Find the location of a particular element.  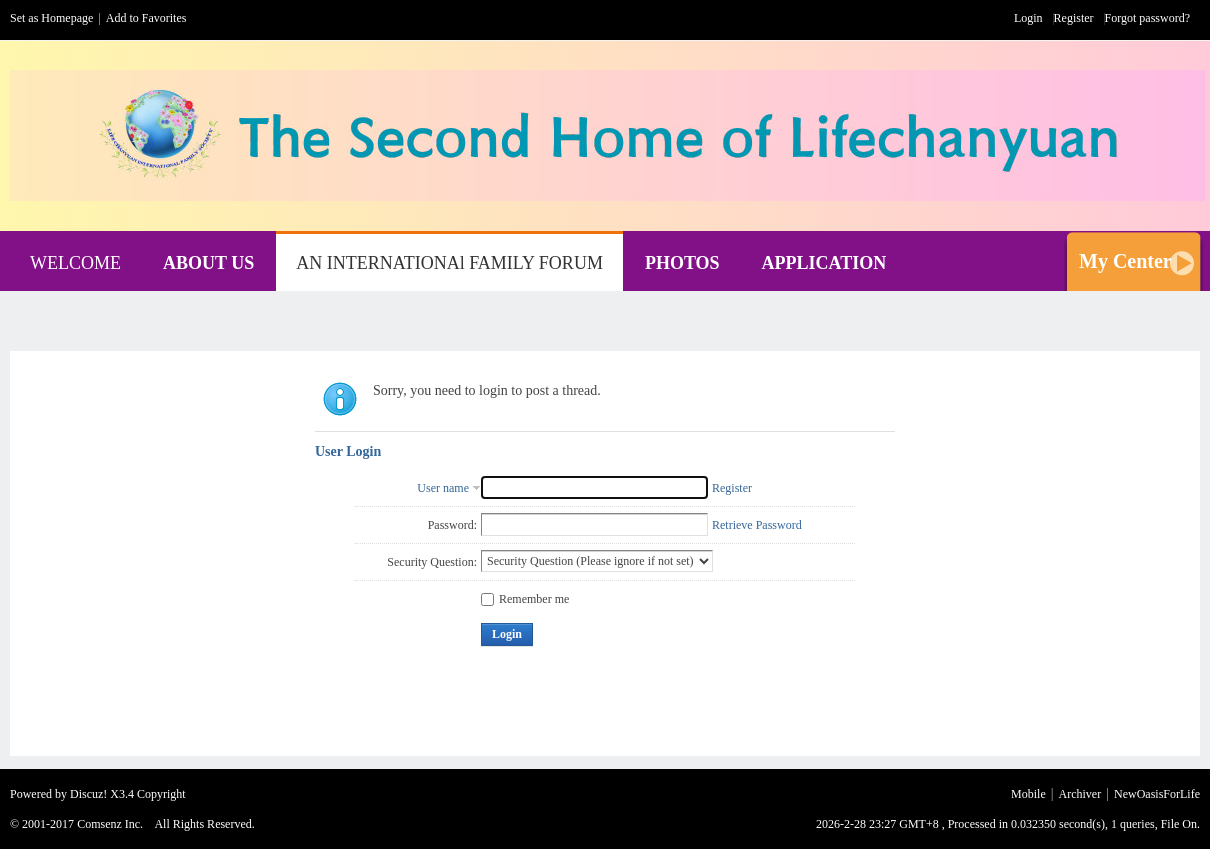

PHOTOS is located at coordinates (682, 263).